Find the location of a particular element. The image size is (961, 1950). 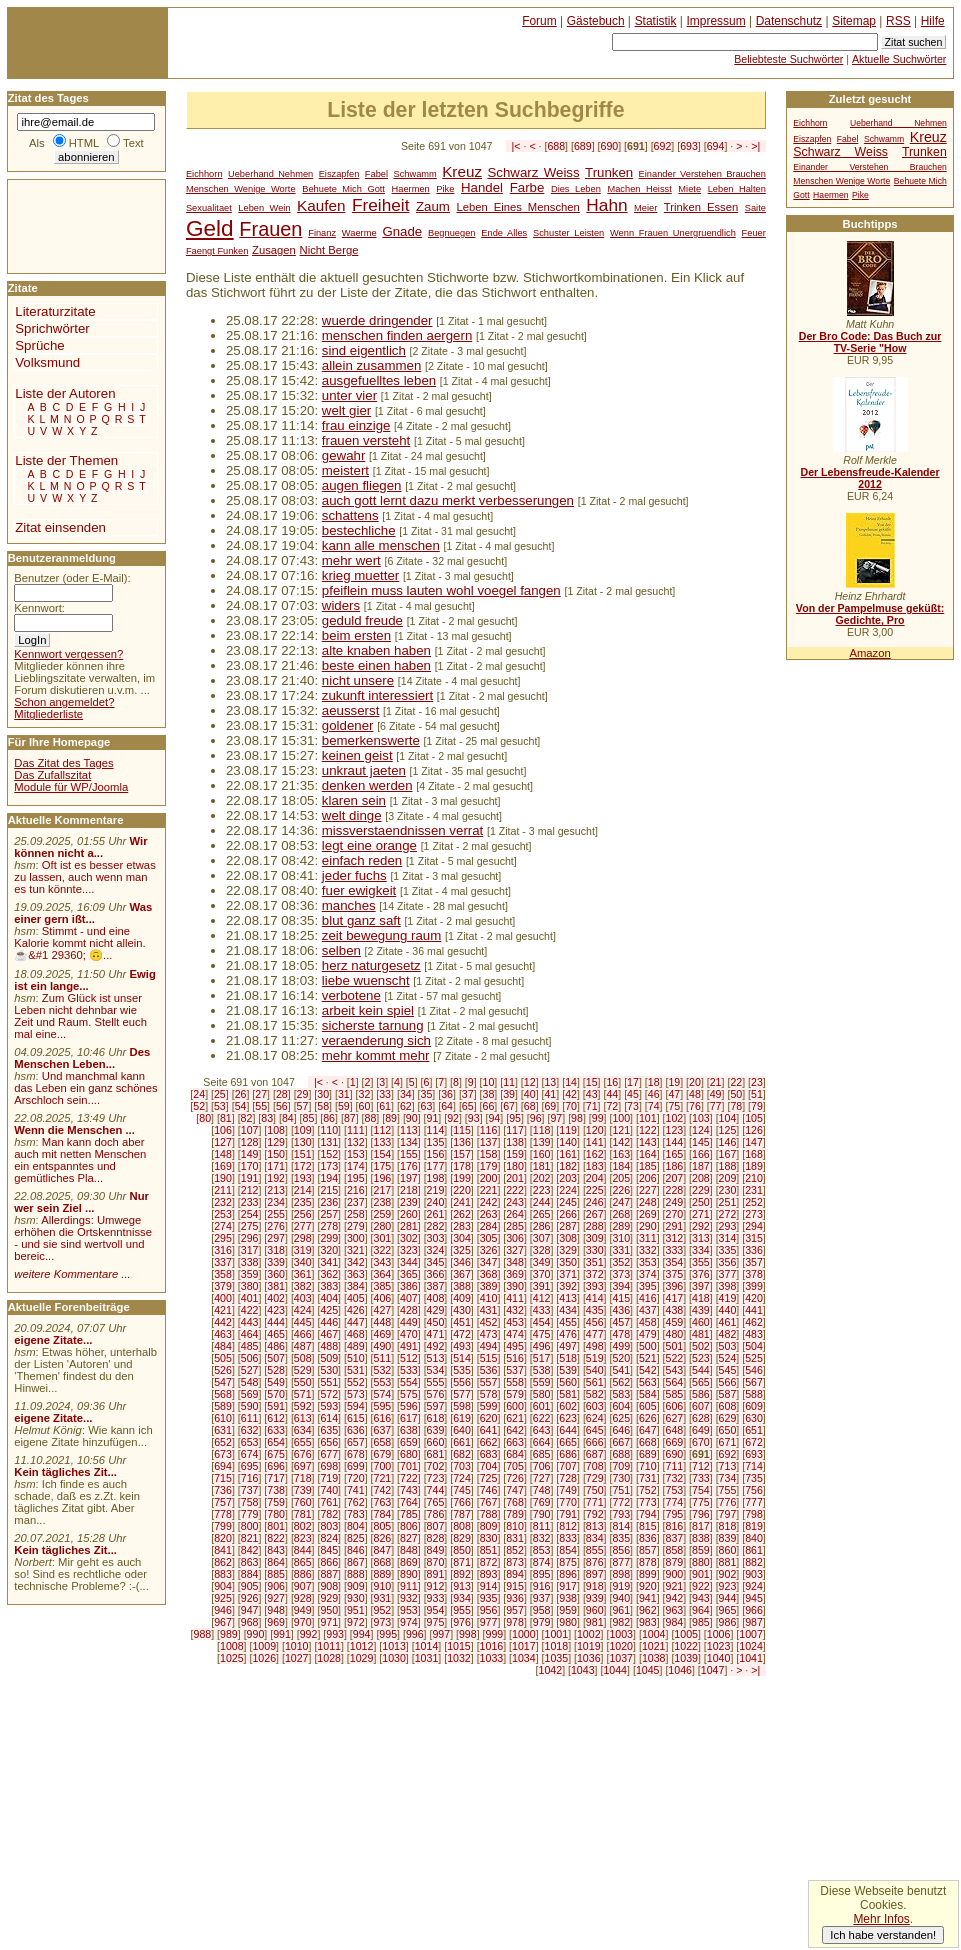

383 is located at coordinates (329, 1286).